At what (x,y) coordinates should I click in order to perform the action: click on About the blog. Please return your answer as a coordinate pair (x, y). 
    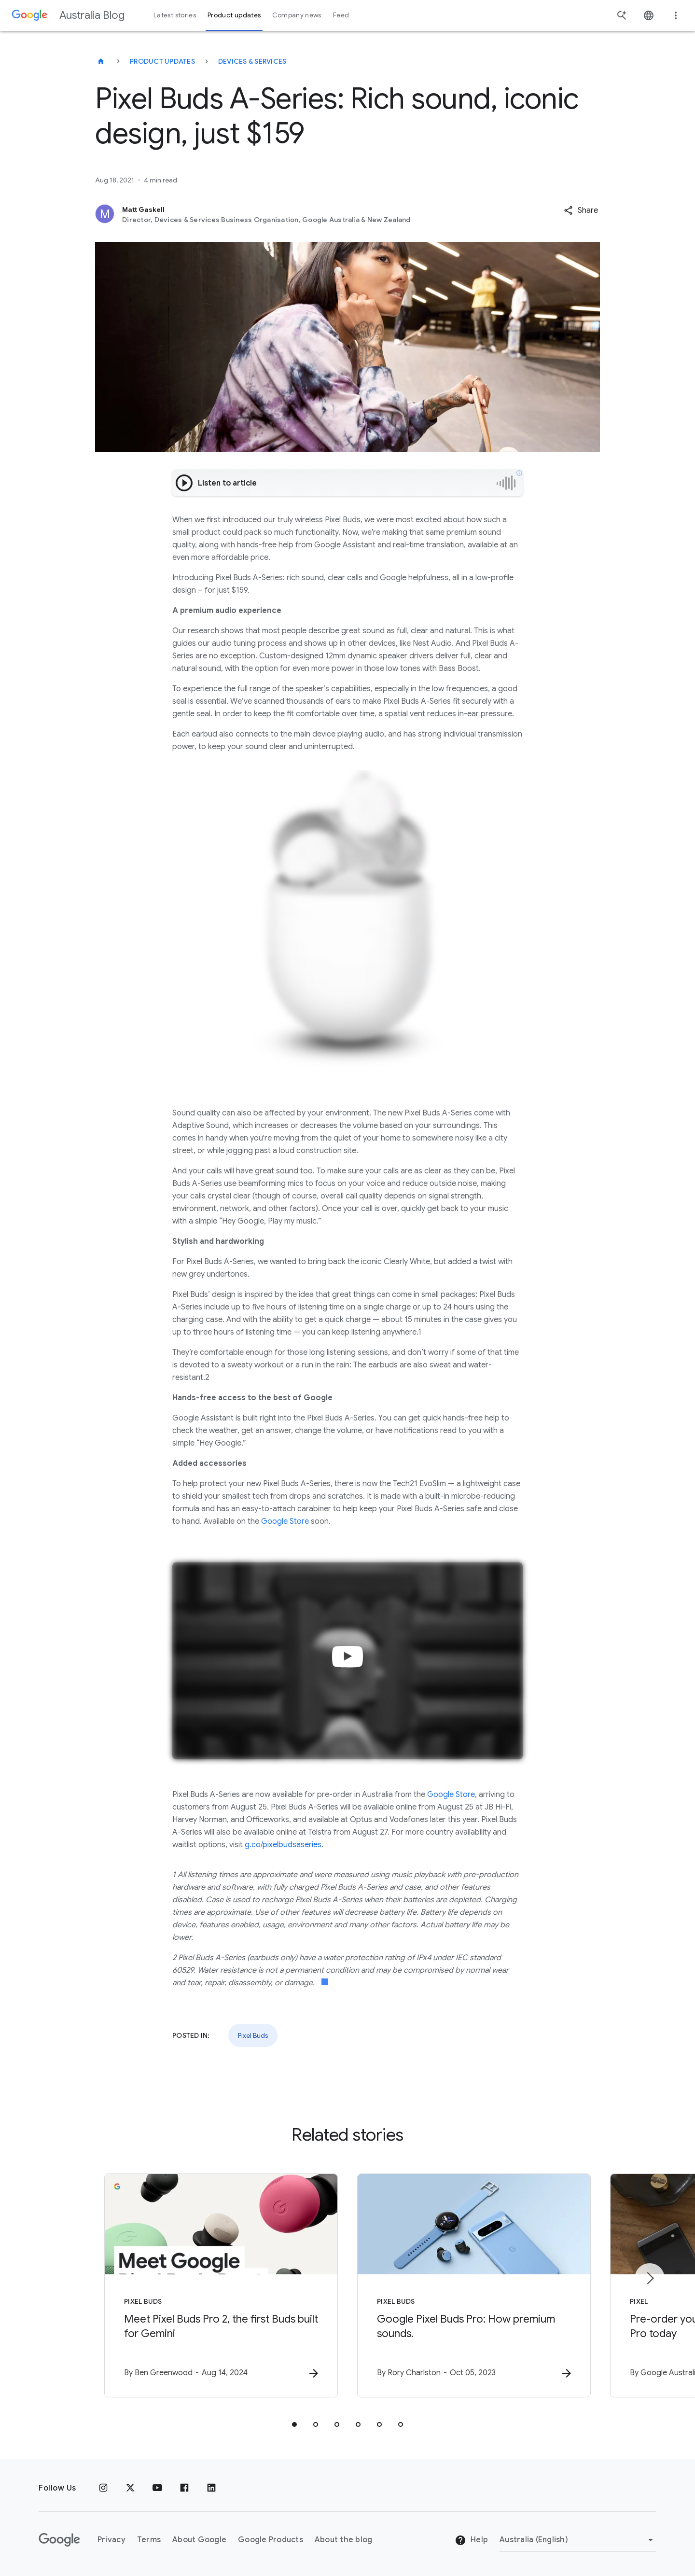
    Looking at the image, I should click on (344, 2540).